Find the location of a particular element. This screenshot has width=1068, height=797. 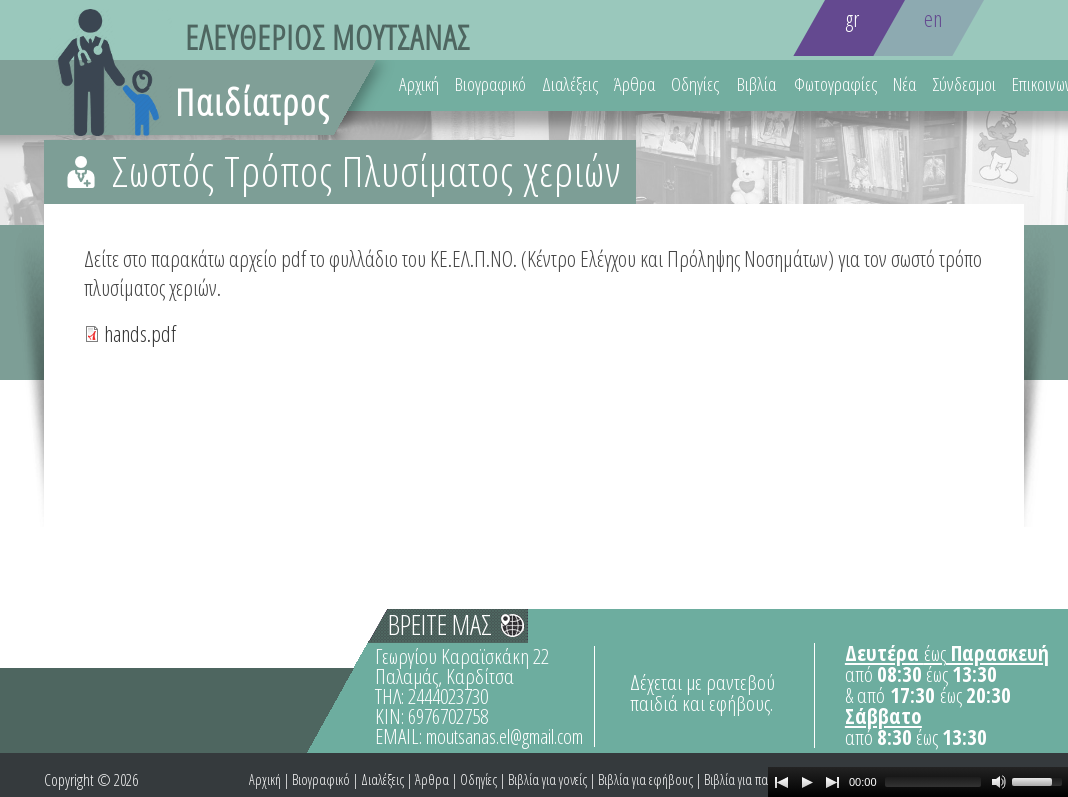

Φωτογραφίες is located at coordinates (835, 84).